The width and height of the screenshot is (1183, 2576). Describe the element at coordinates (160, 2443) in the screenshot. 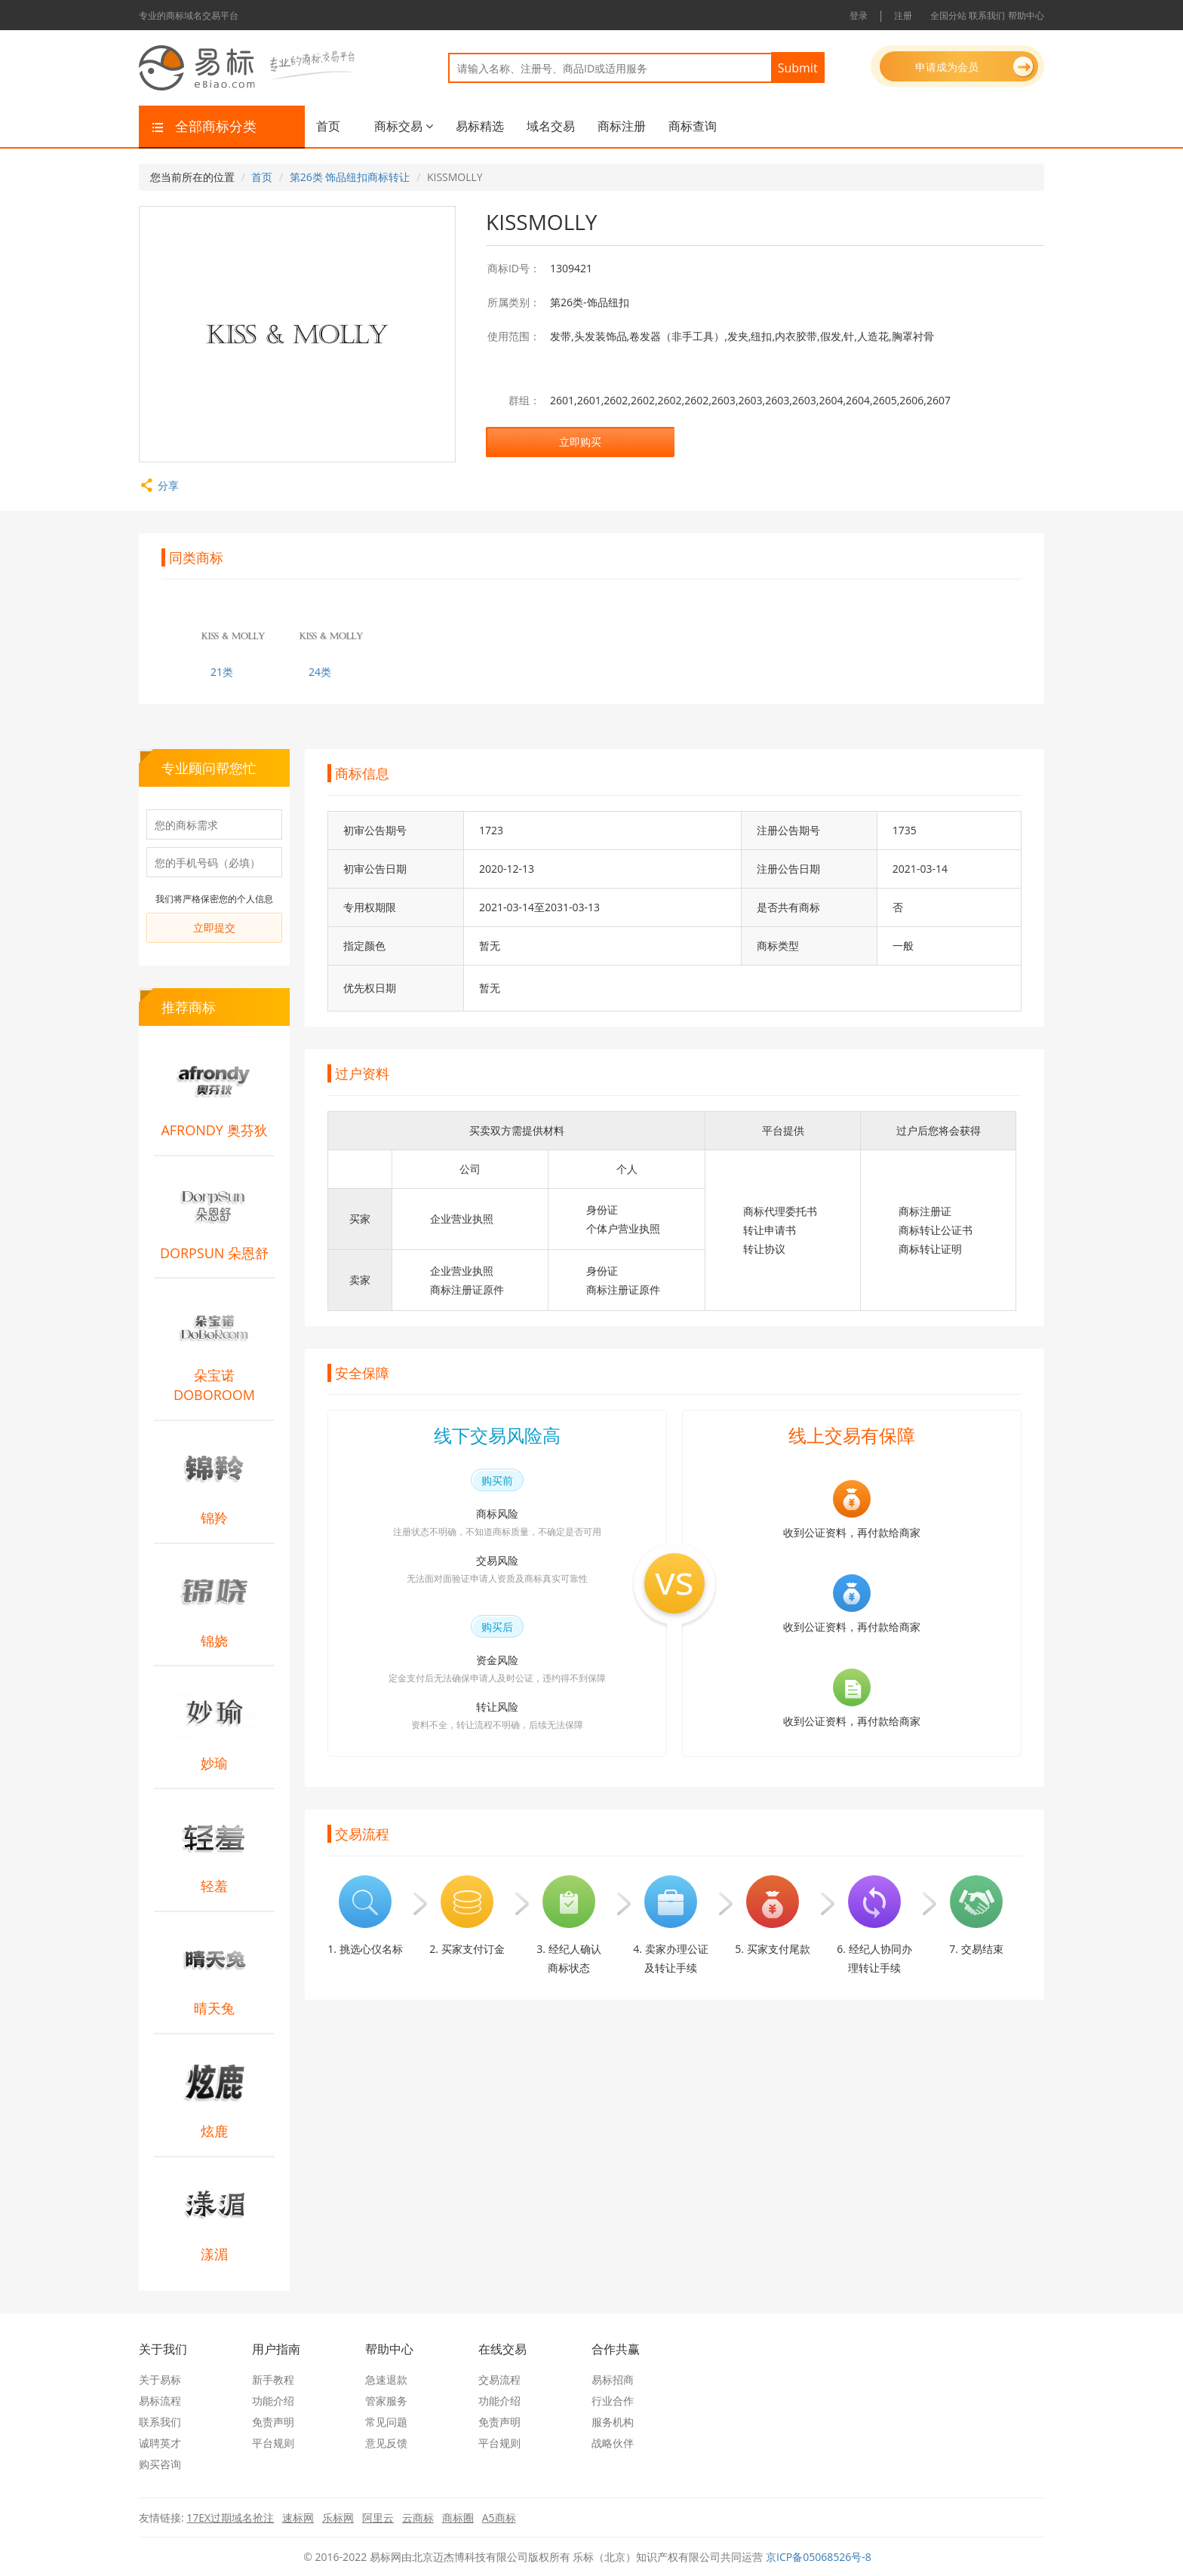

I see `诚聘英才` at that location.